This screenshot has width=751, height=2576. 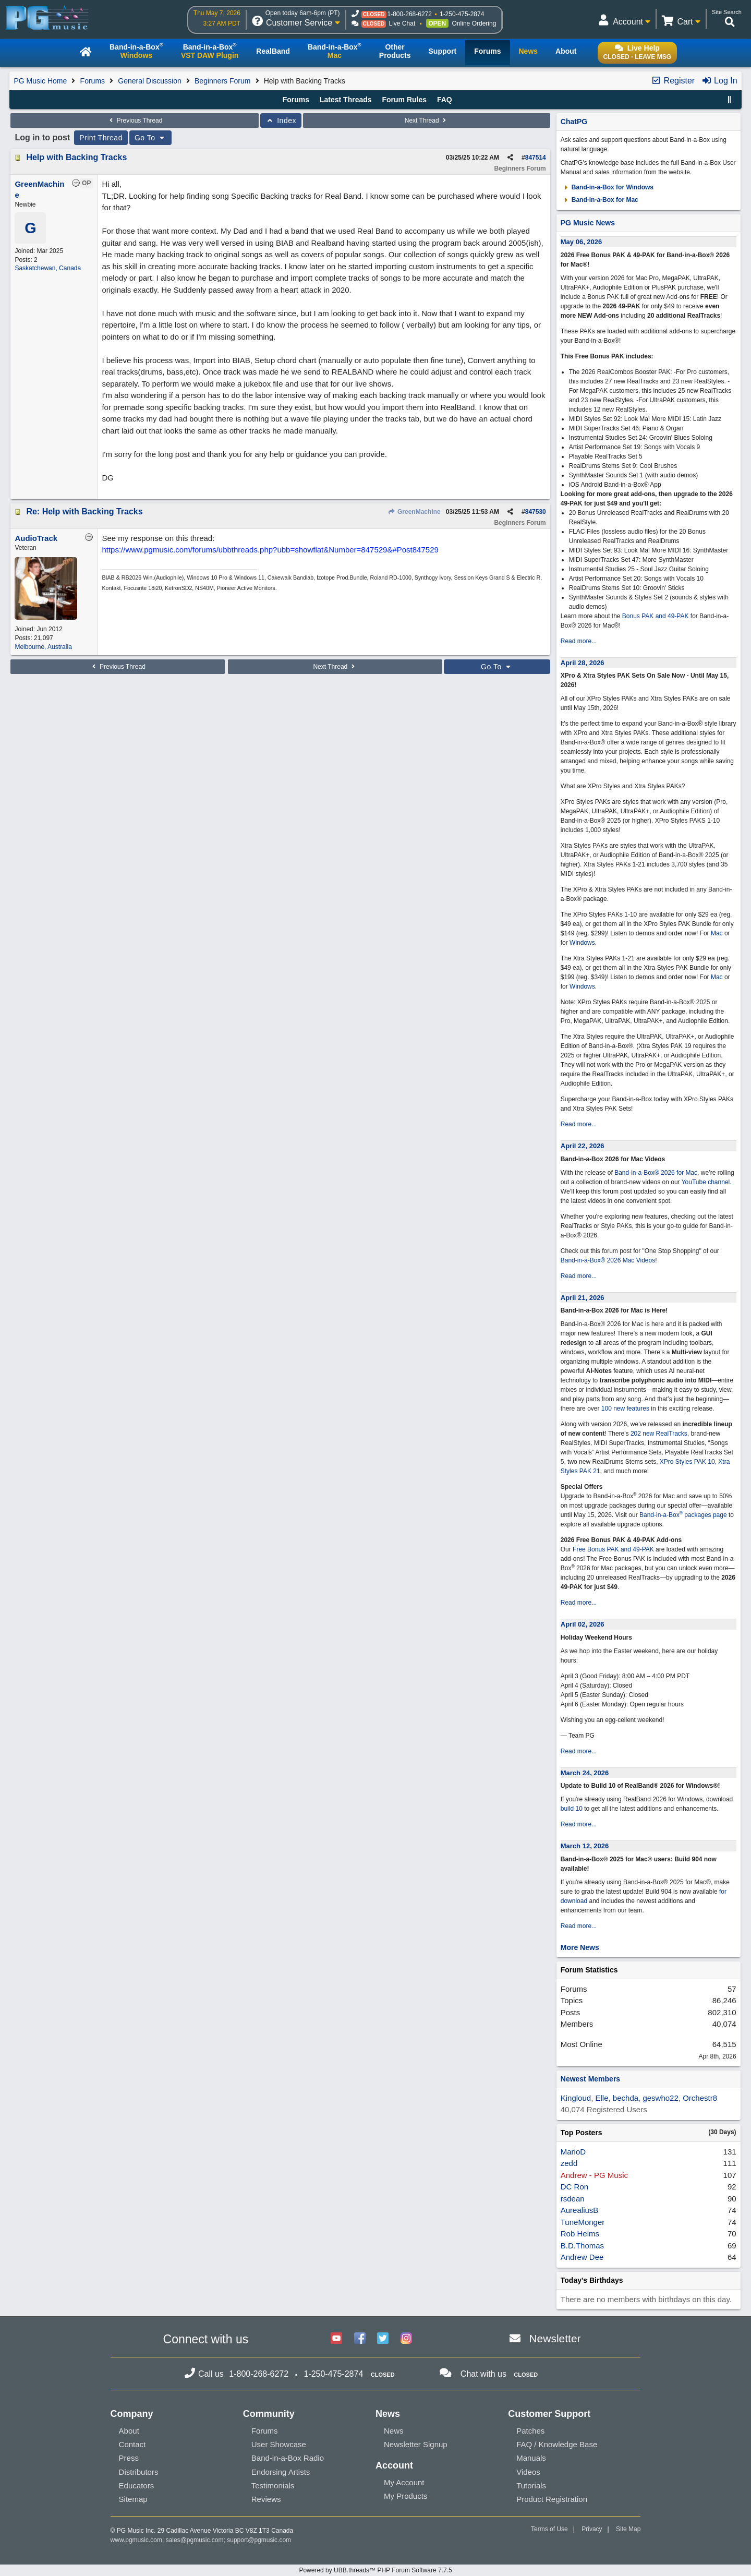 What do you see at coordinates (270, 549) in the screenshot?
I see `https://www.pgmusic.com/forums/ubbthreads.php?ubb=showflat&Number=847529&#Post847529` at bounding box center [270, 549].